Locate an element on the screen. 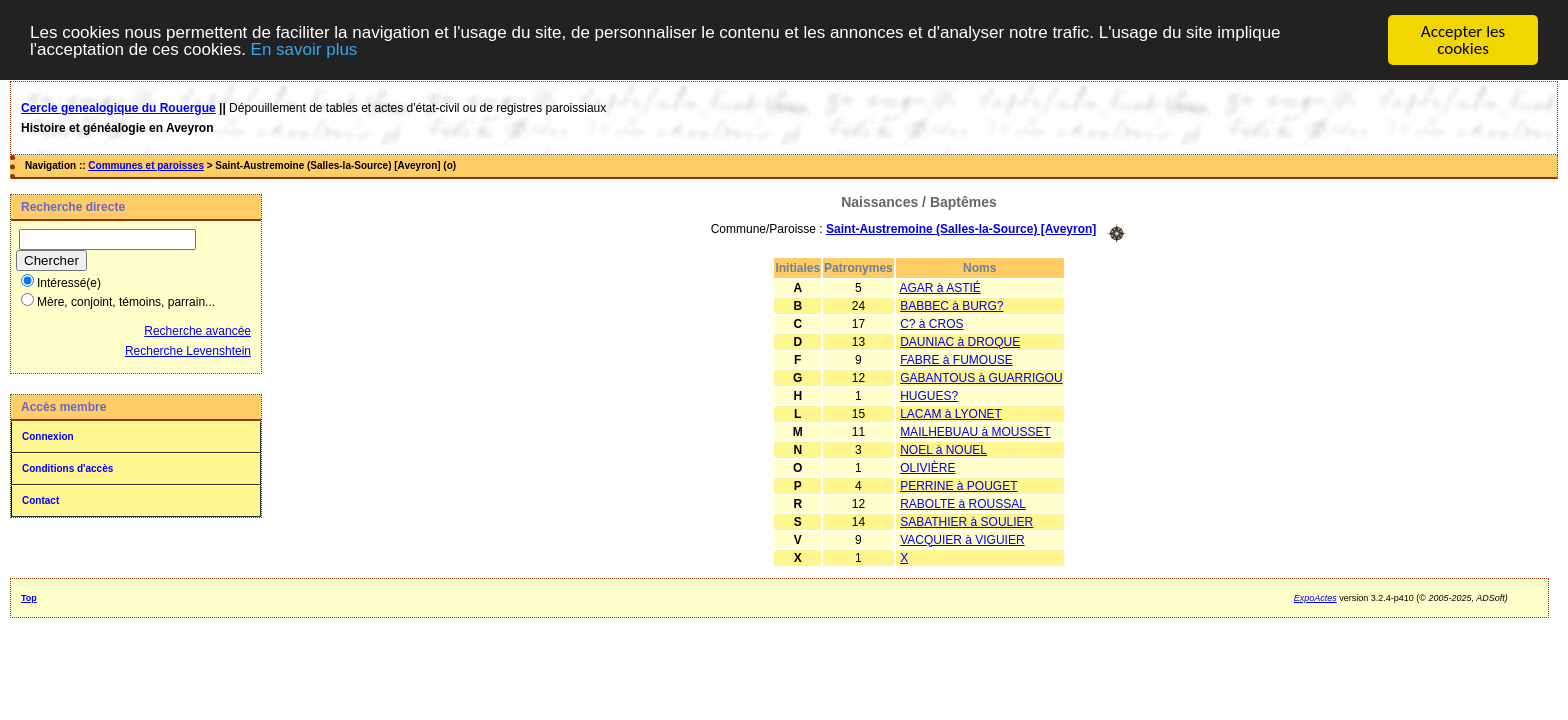  OLIVIÈRE is located at coordinates (927, 467).